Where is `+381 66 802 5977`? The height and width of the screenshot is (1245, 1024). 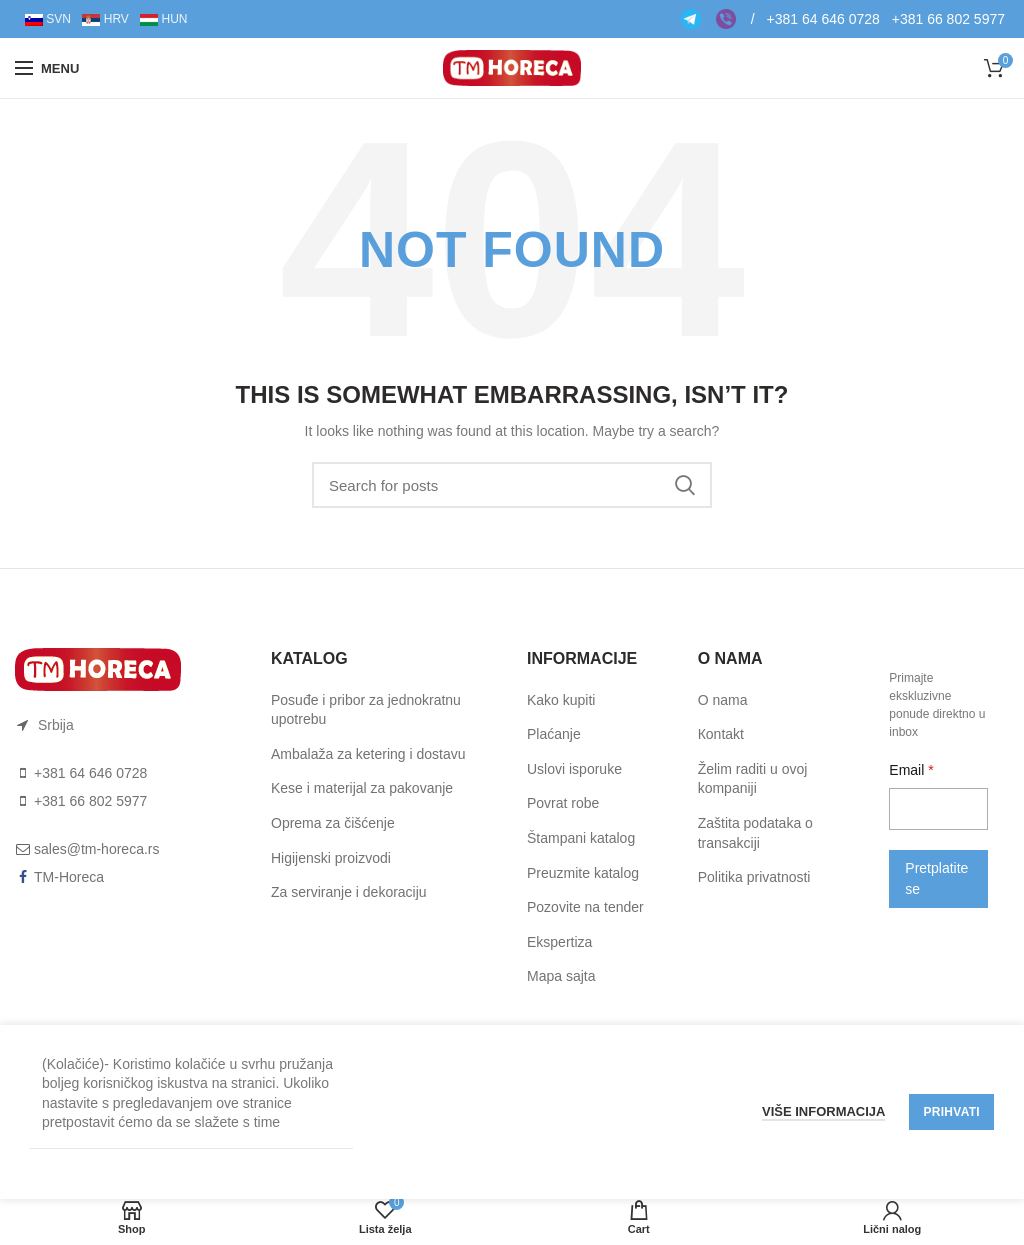 +381 66 802 5977 is located at coordinates (948, 19).